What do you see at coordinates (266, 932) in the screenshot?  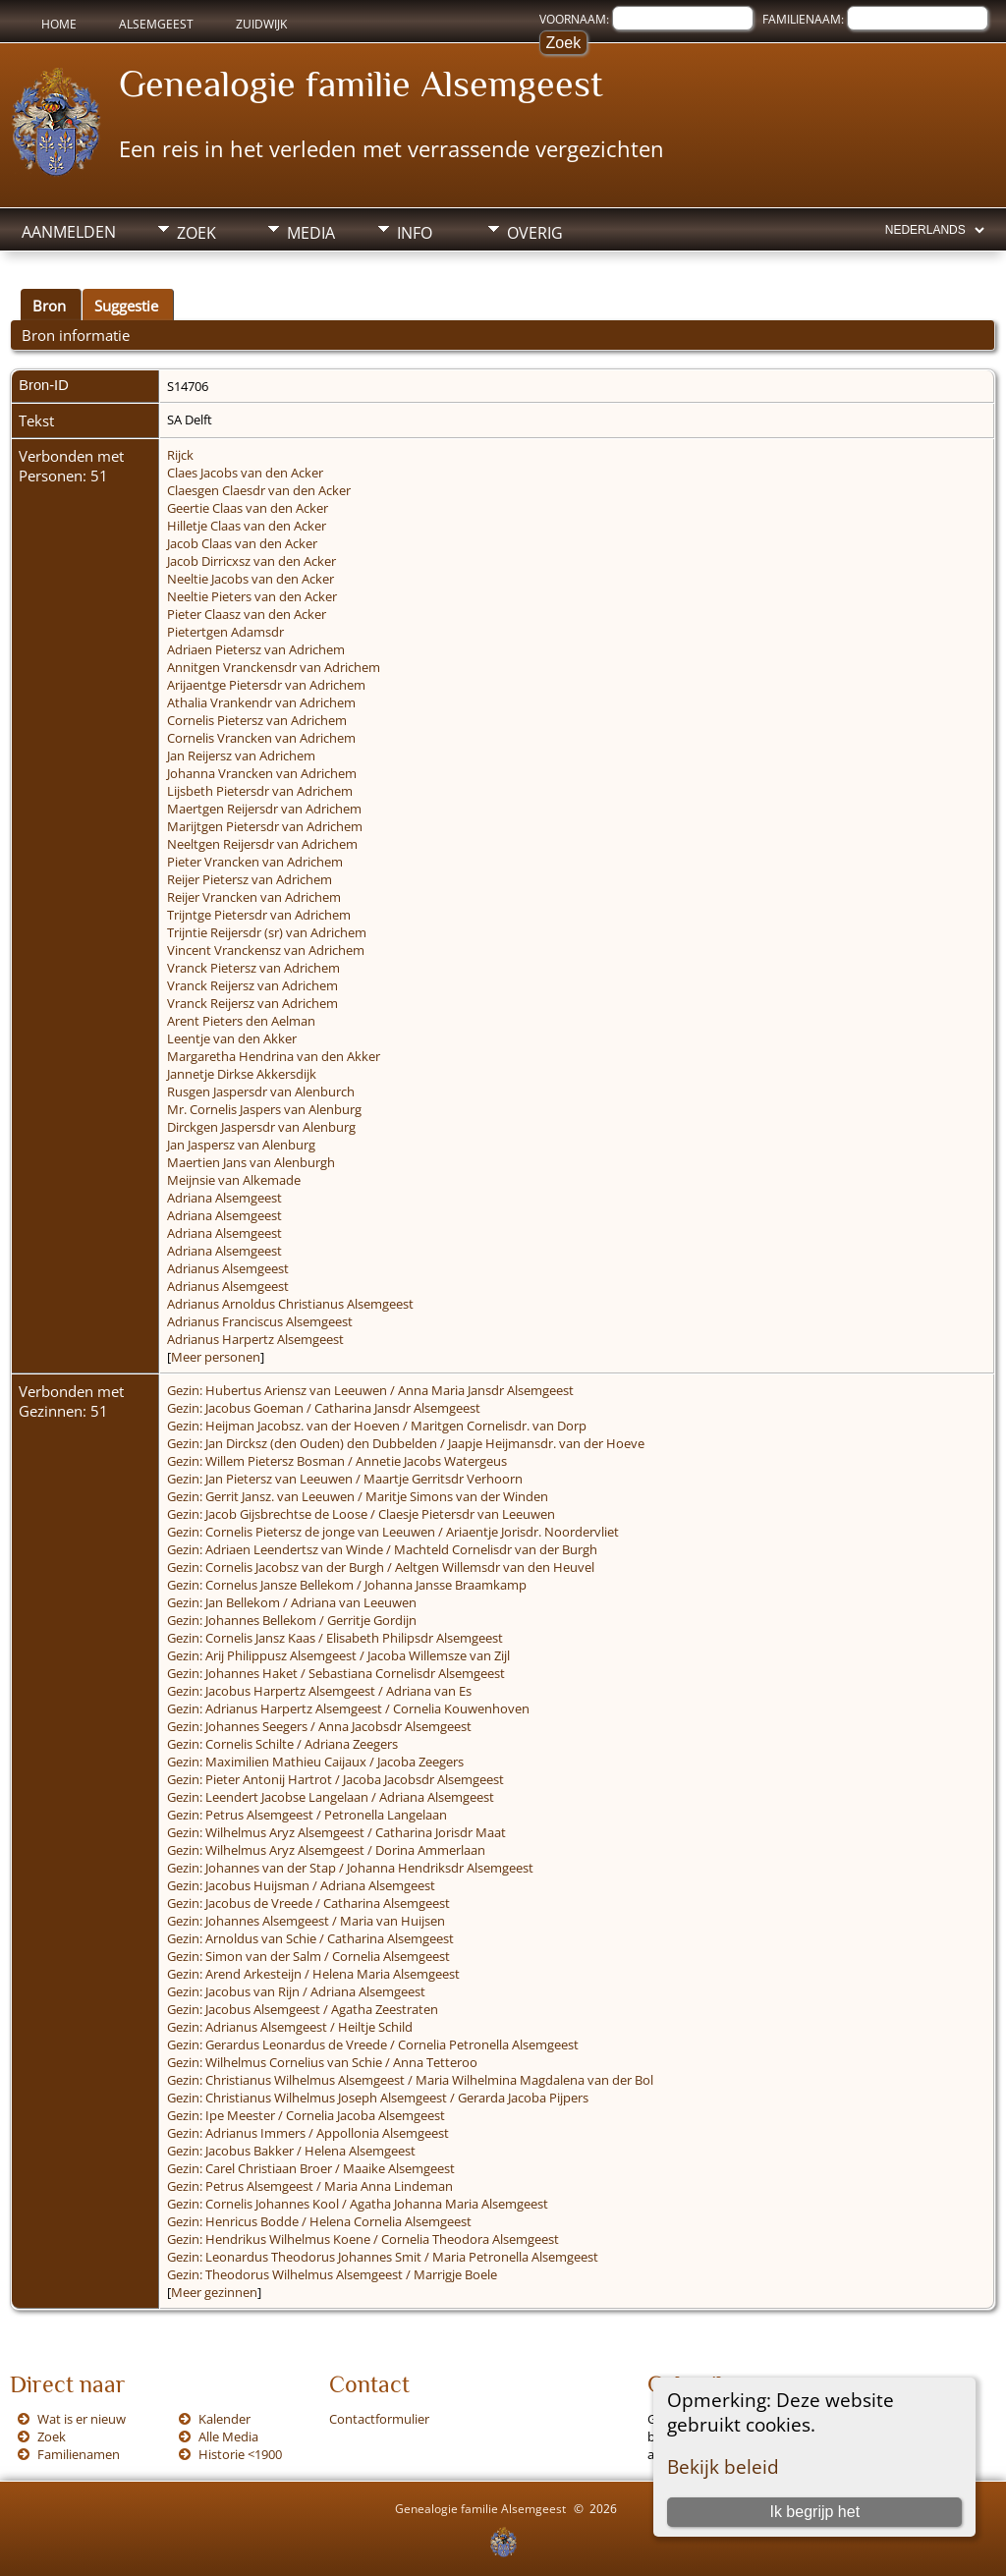 I see `Trijntie Reijersdr (sr) van Adrichem` at bounding box center [266, 932].